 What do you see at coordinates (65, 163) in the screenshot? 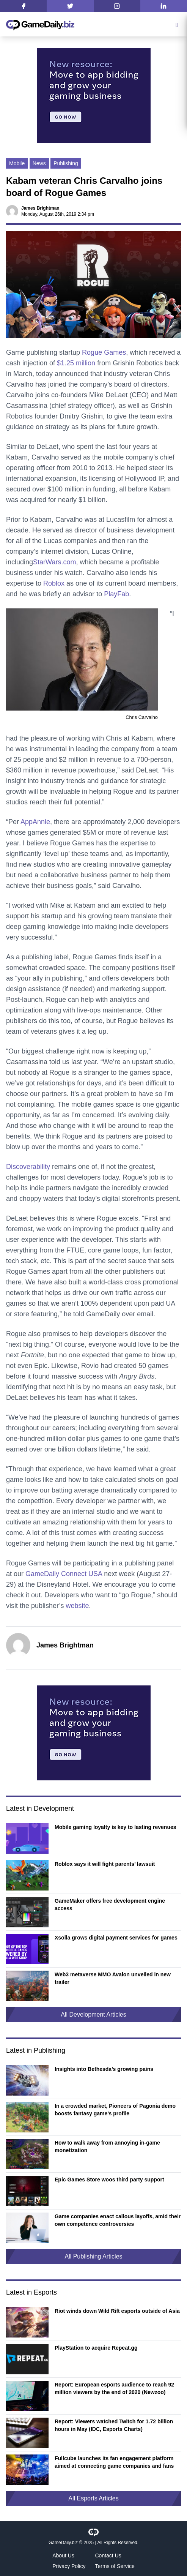
I see `Publishing` at bounding box center [65, 163].